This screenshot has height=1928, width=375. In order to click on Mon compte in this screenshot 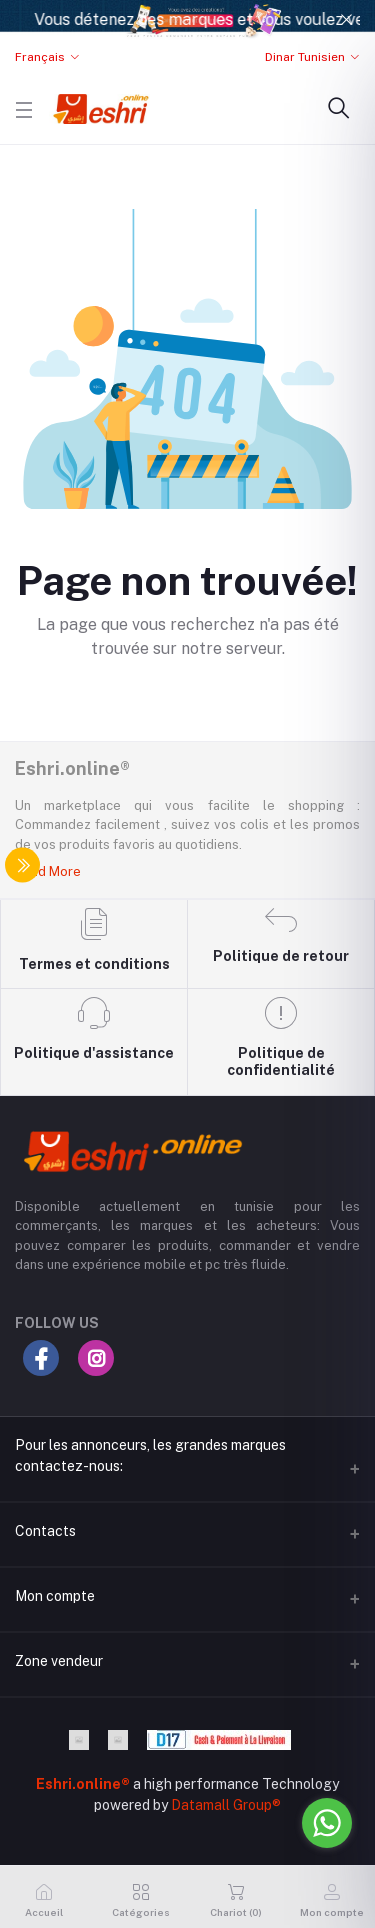, I will do `click(55, 1596)`.